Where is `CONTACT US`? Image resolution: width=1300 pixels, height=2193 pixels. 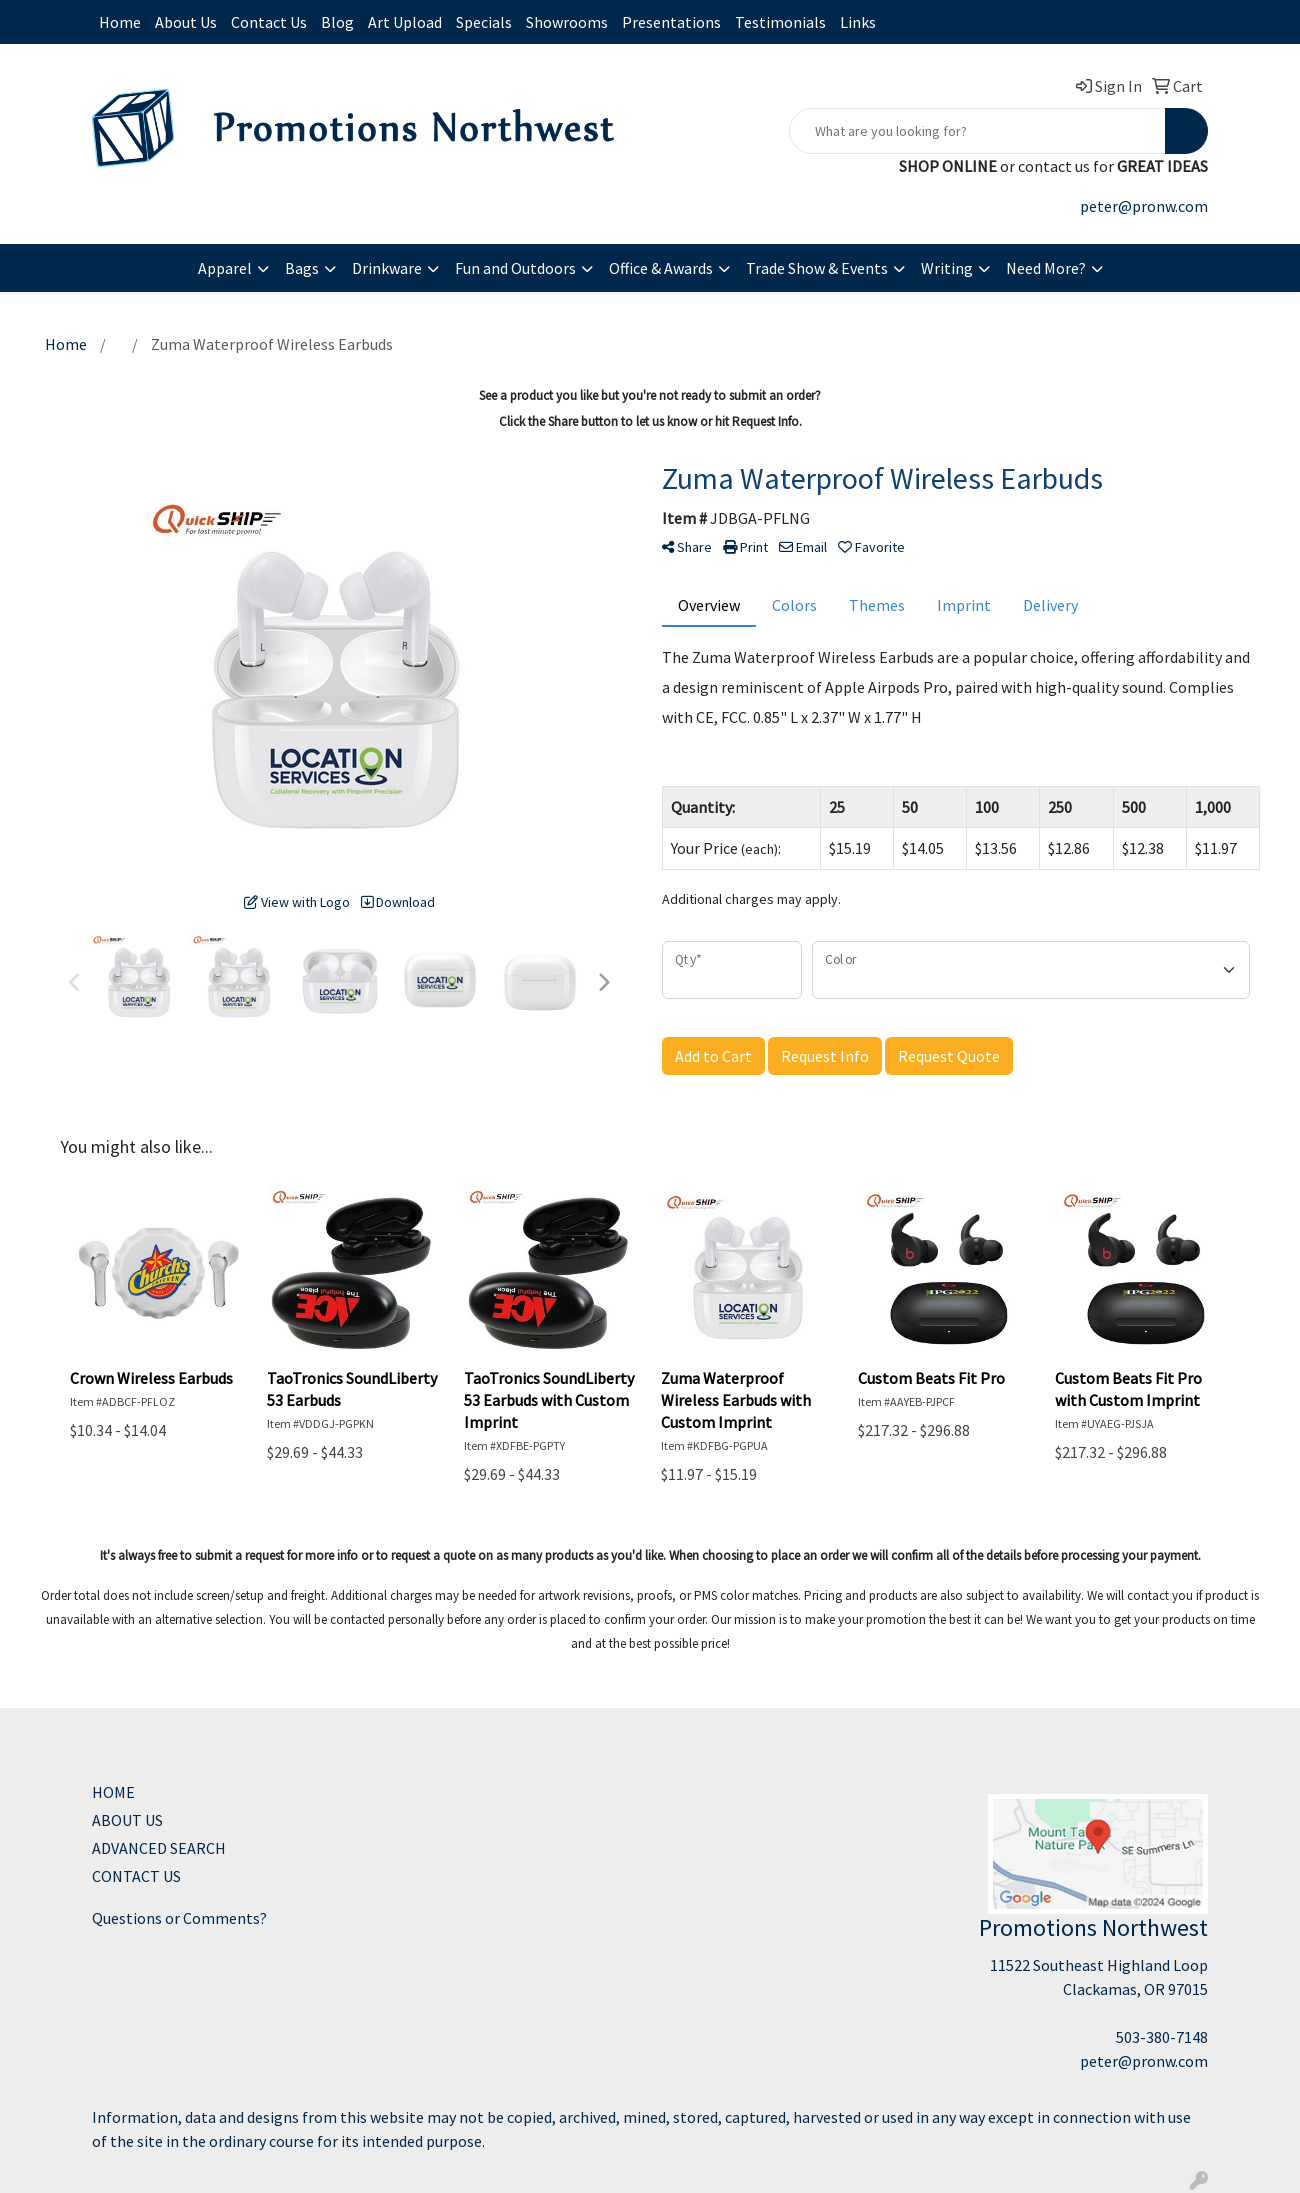 CONTACT US is located at coordinates (136, 1876).